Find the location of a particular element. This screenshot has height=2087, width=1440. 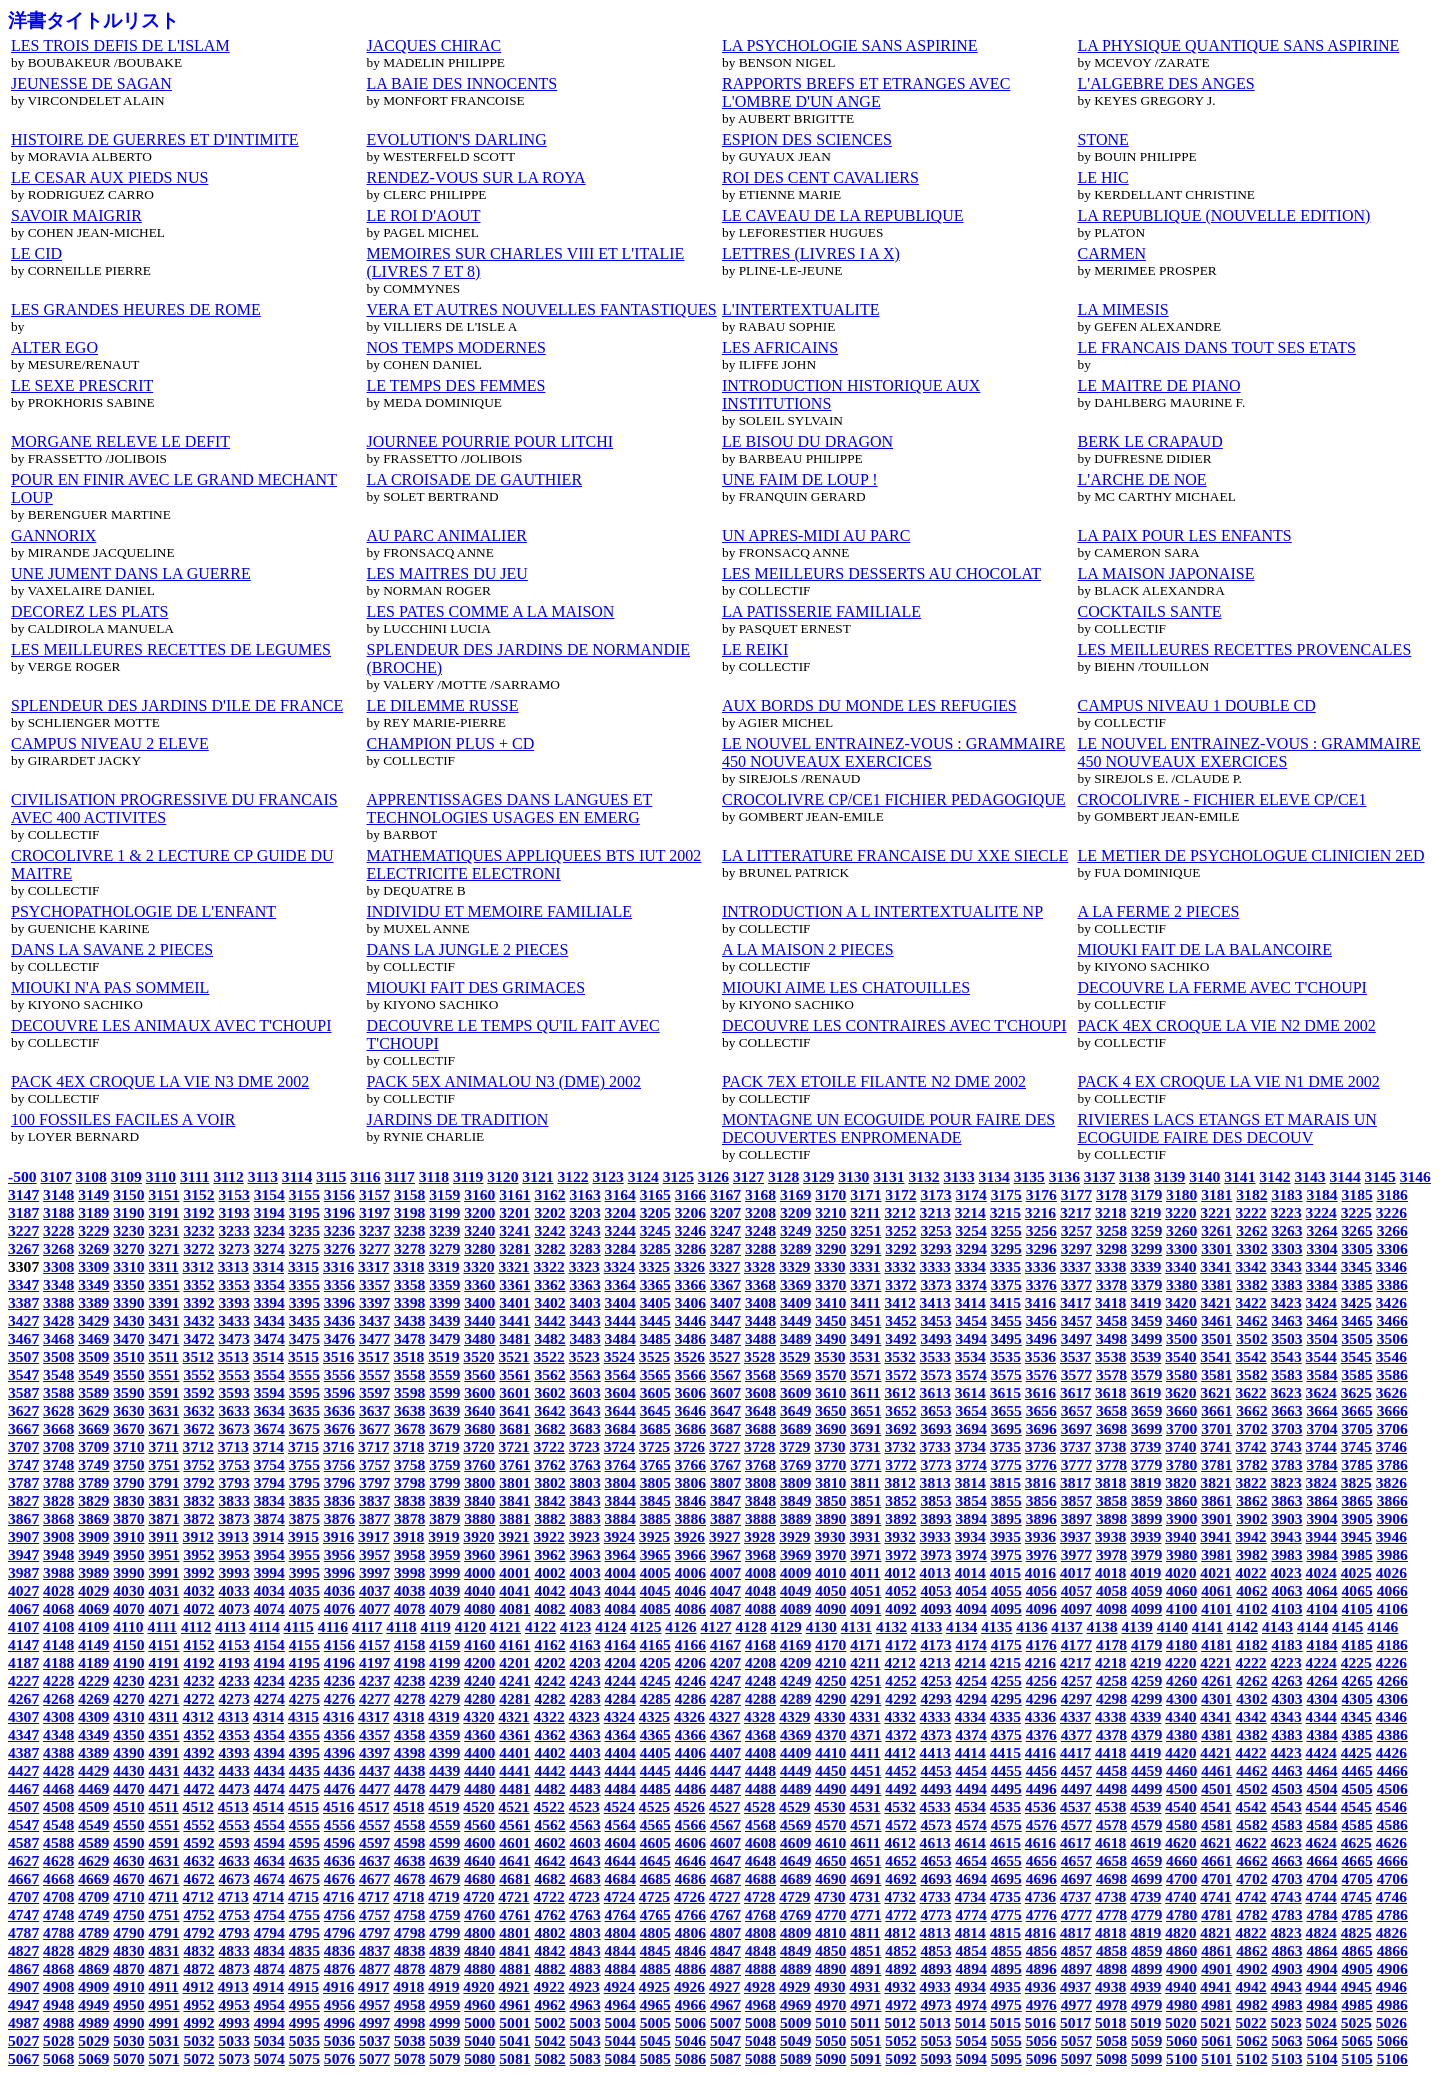

4577 is located at coordinates (1076, 1824).